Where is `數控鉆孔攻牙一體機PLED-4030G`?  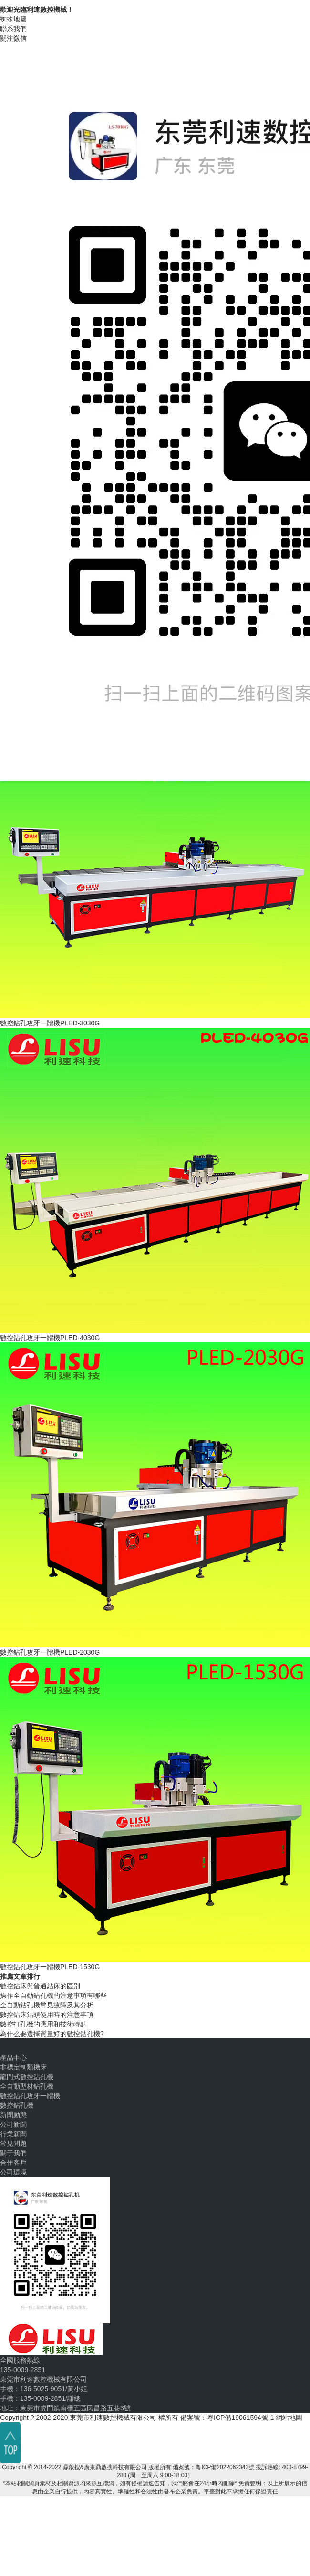 數控鉆孔攻牙一體機PLED-4030G is located at coordinates (50, 1337).